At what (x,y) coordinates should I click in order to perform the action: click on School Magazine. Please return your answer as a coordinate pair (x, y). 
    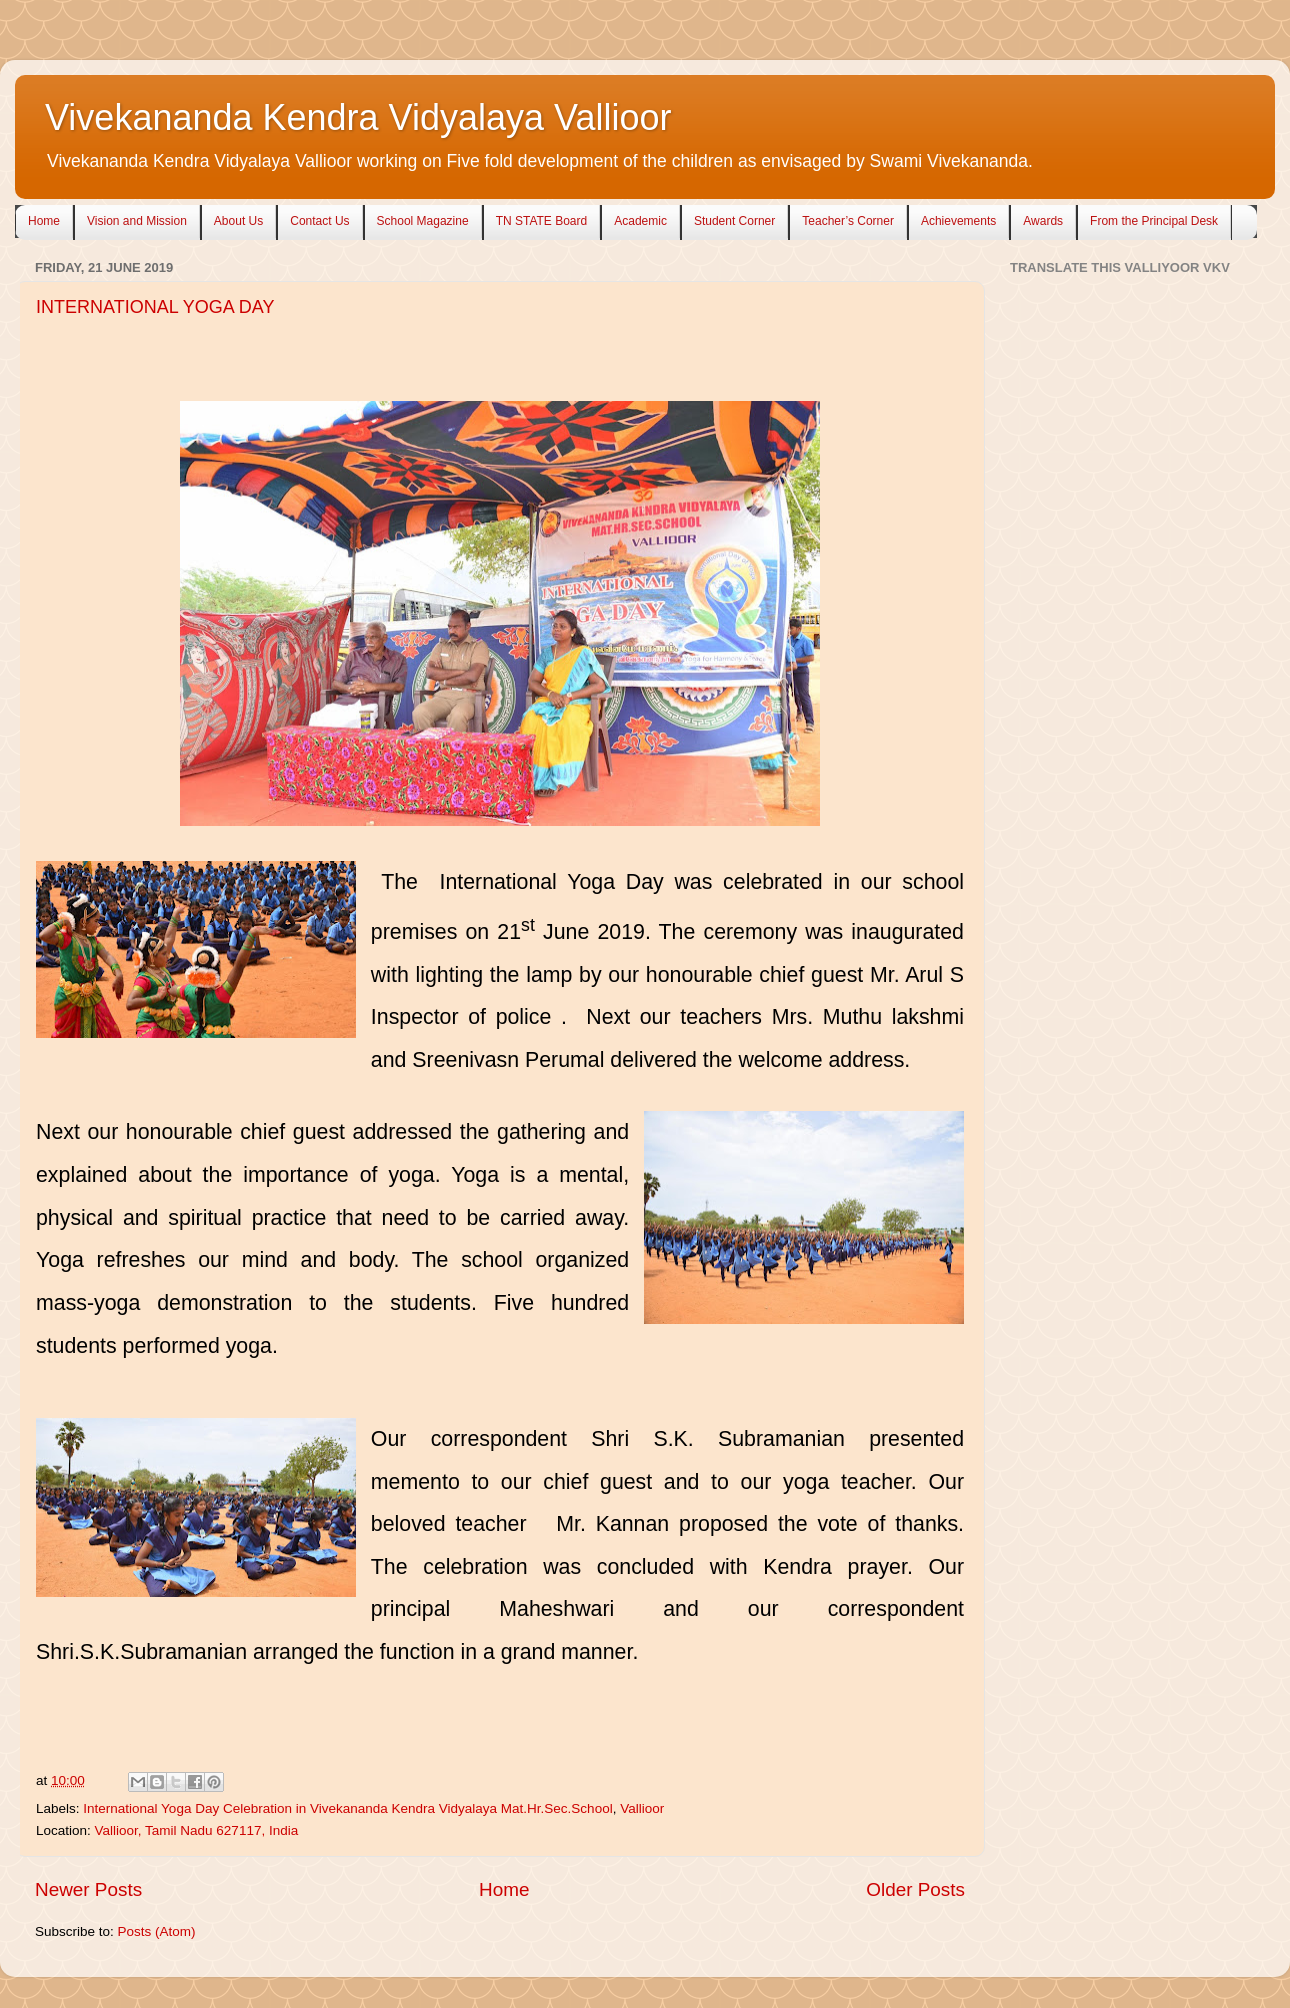
    Looking at the image, I should click on (423, 221).